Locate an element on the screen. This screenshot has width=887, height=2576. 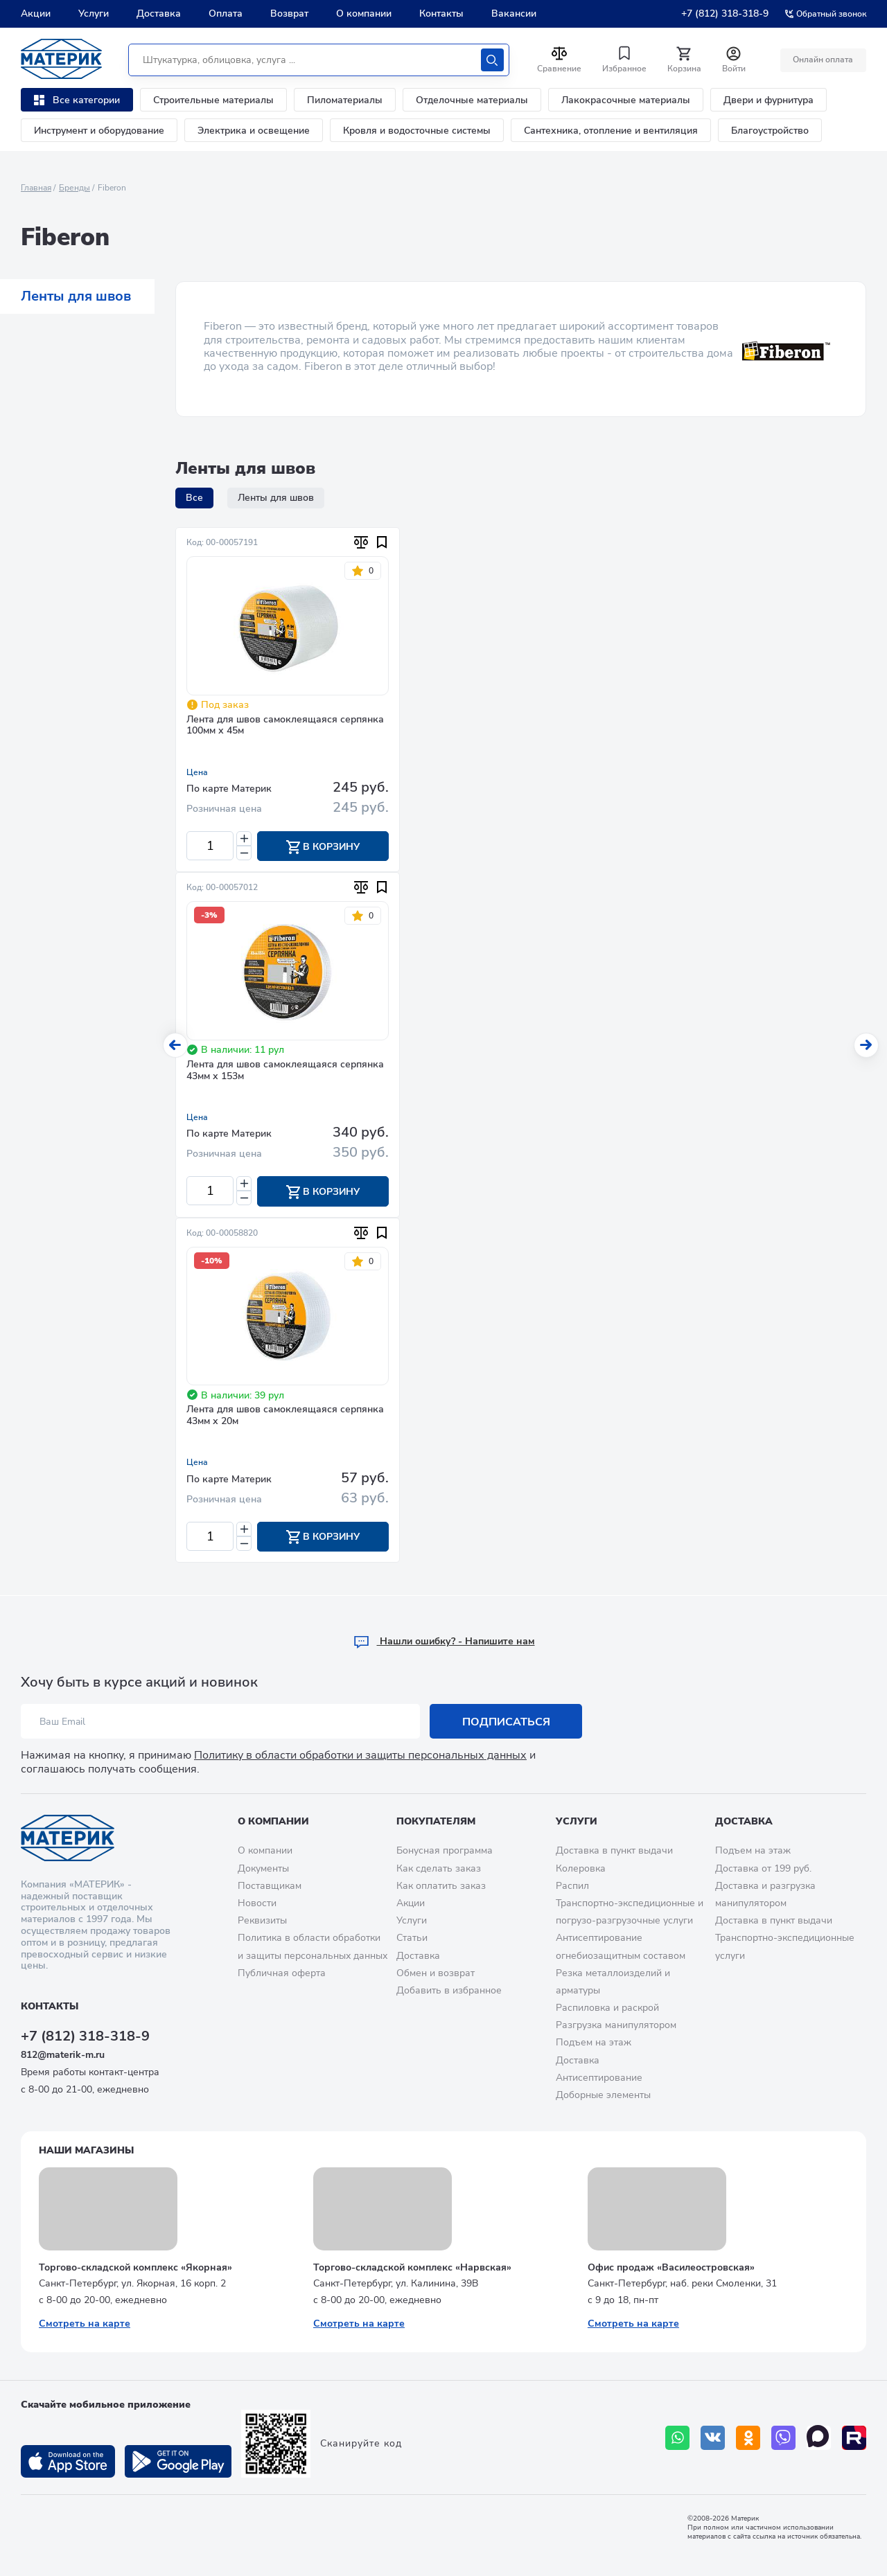
Покупателям is located at coordinates (435, 1821).